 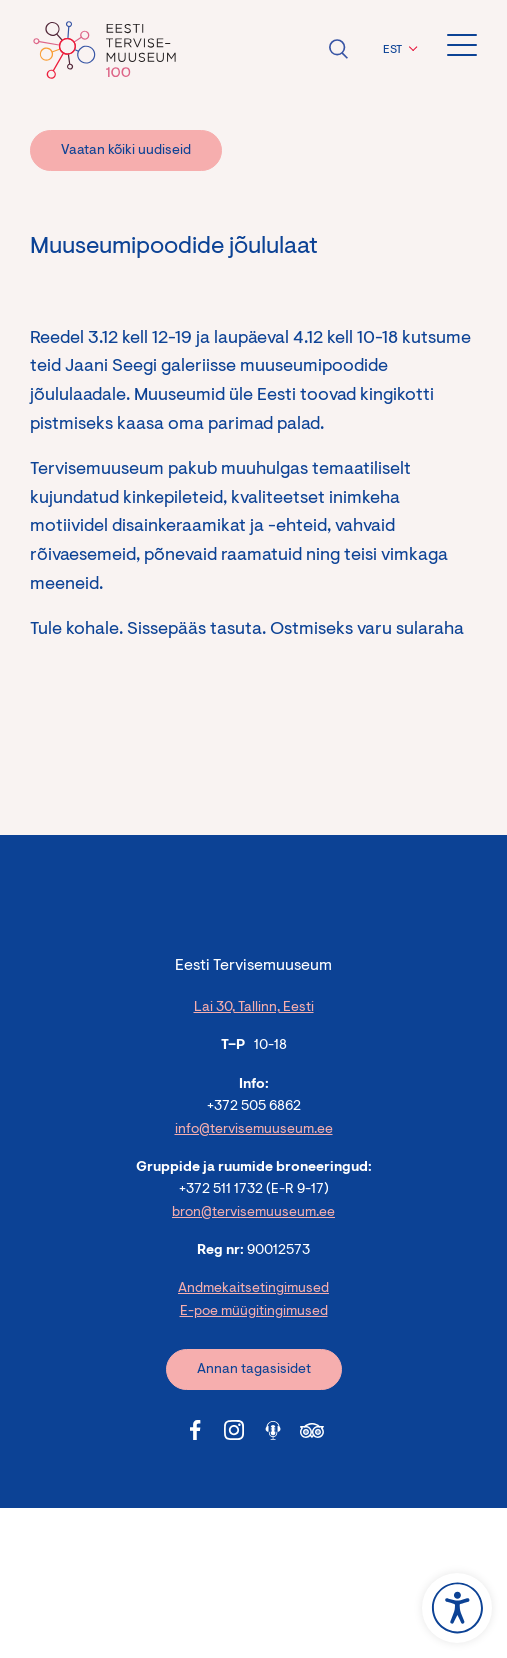 What do you see at coordinates (126, 151) in the screenshot?
I see `Vaatan kõiki uudiseid` at bounding box center [126, 151].